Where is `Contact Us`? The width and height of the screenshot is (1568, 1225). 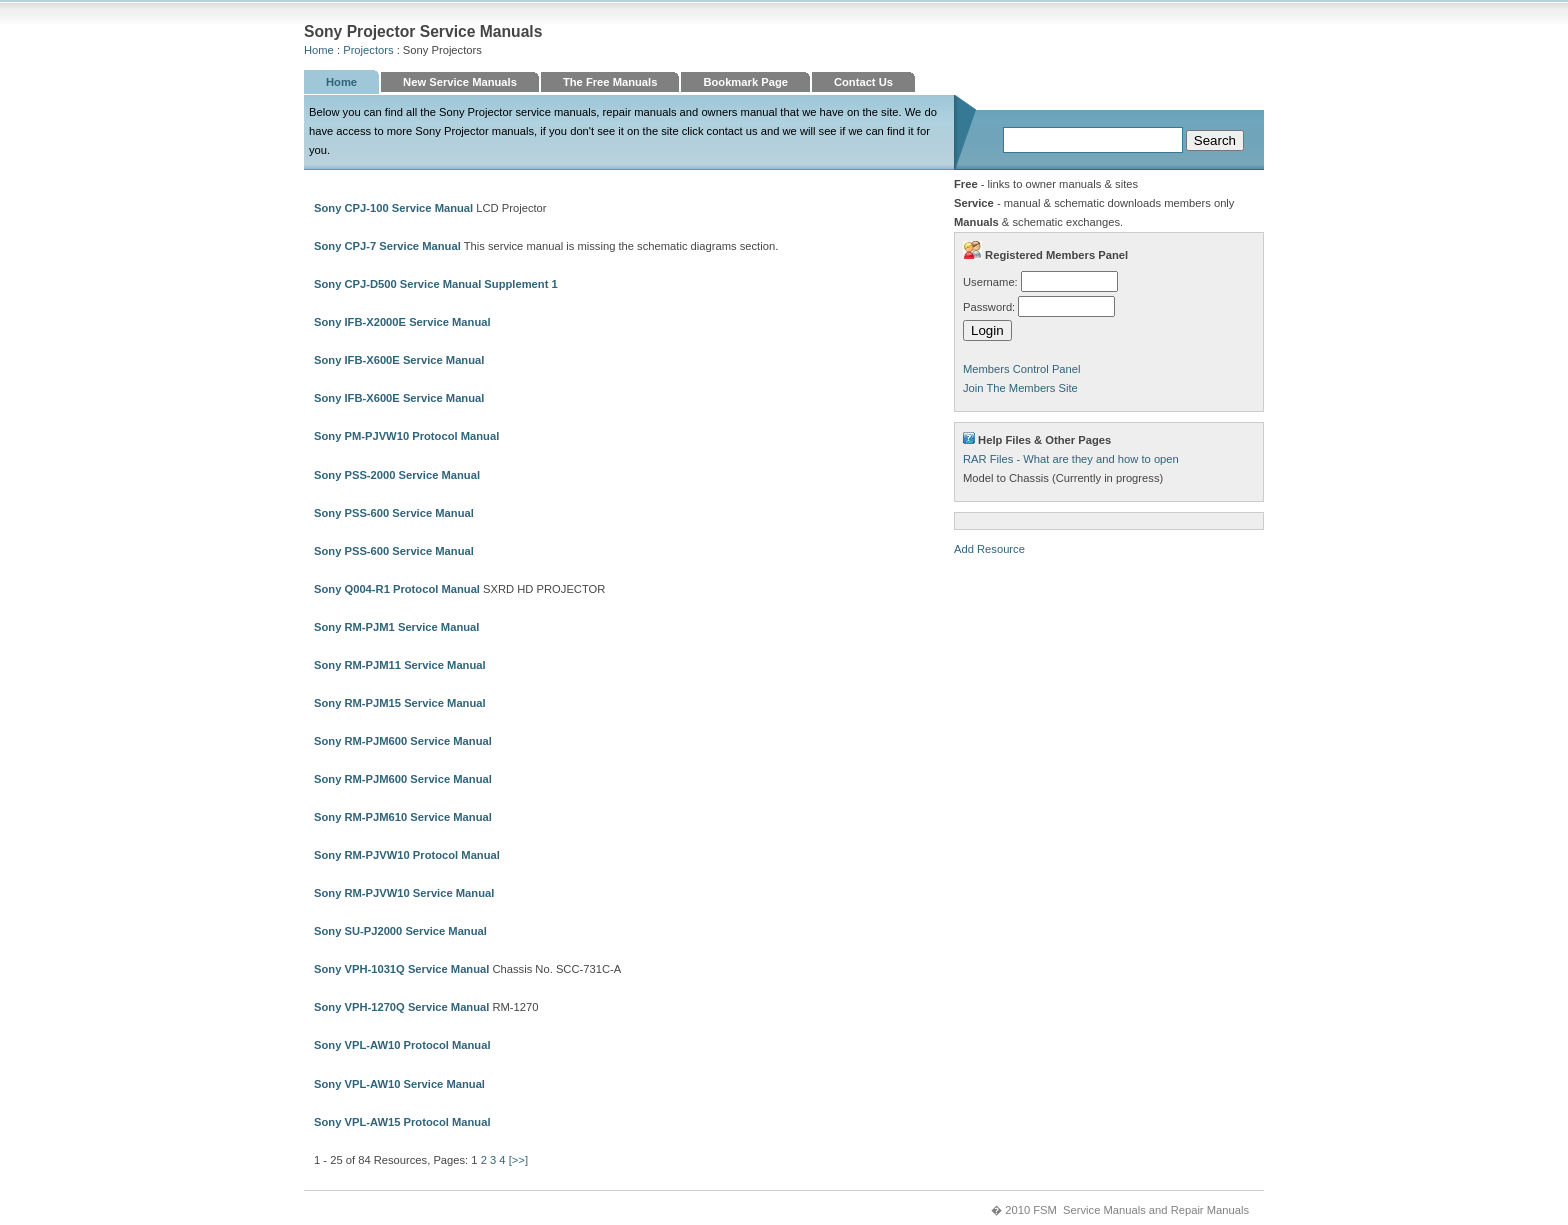
Contact Us is located at coordinates (863, 82).